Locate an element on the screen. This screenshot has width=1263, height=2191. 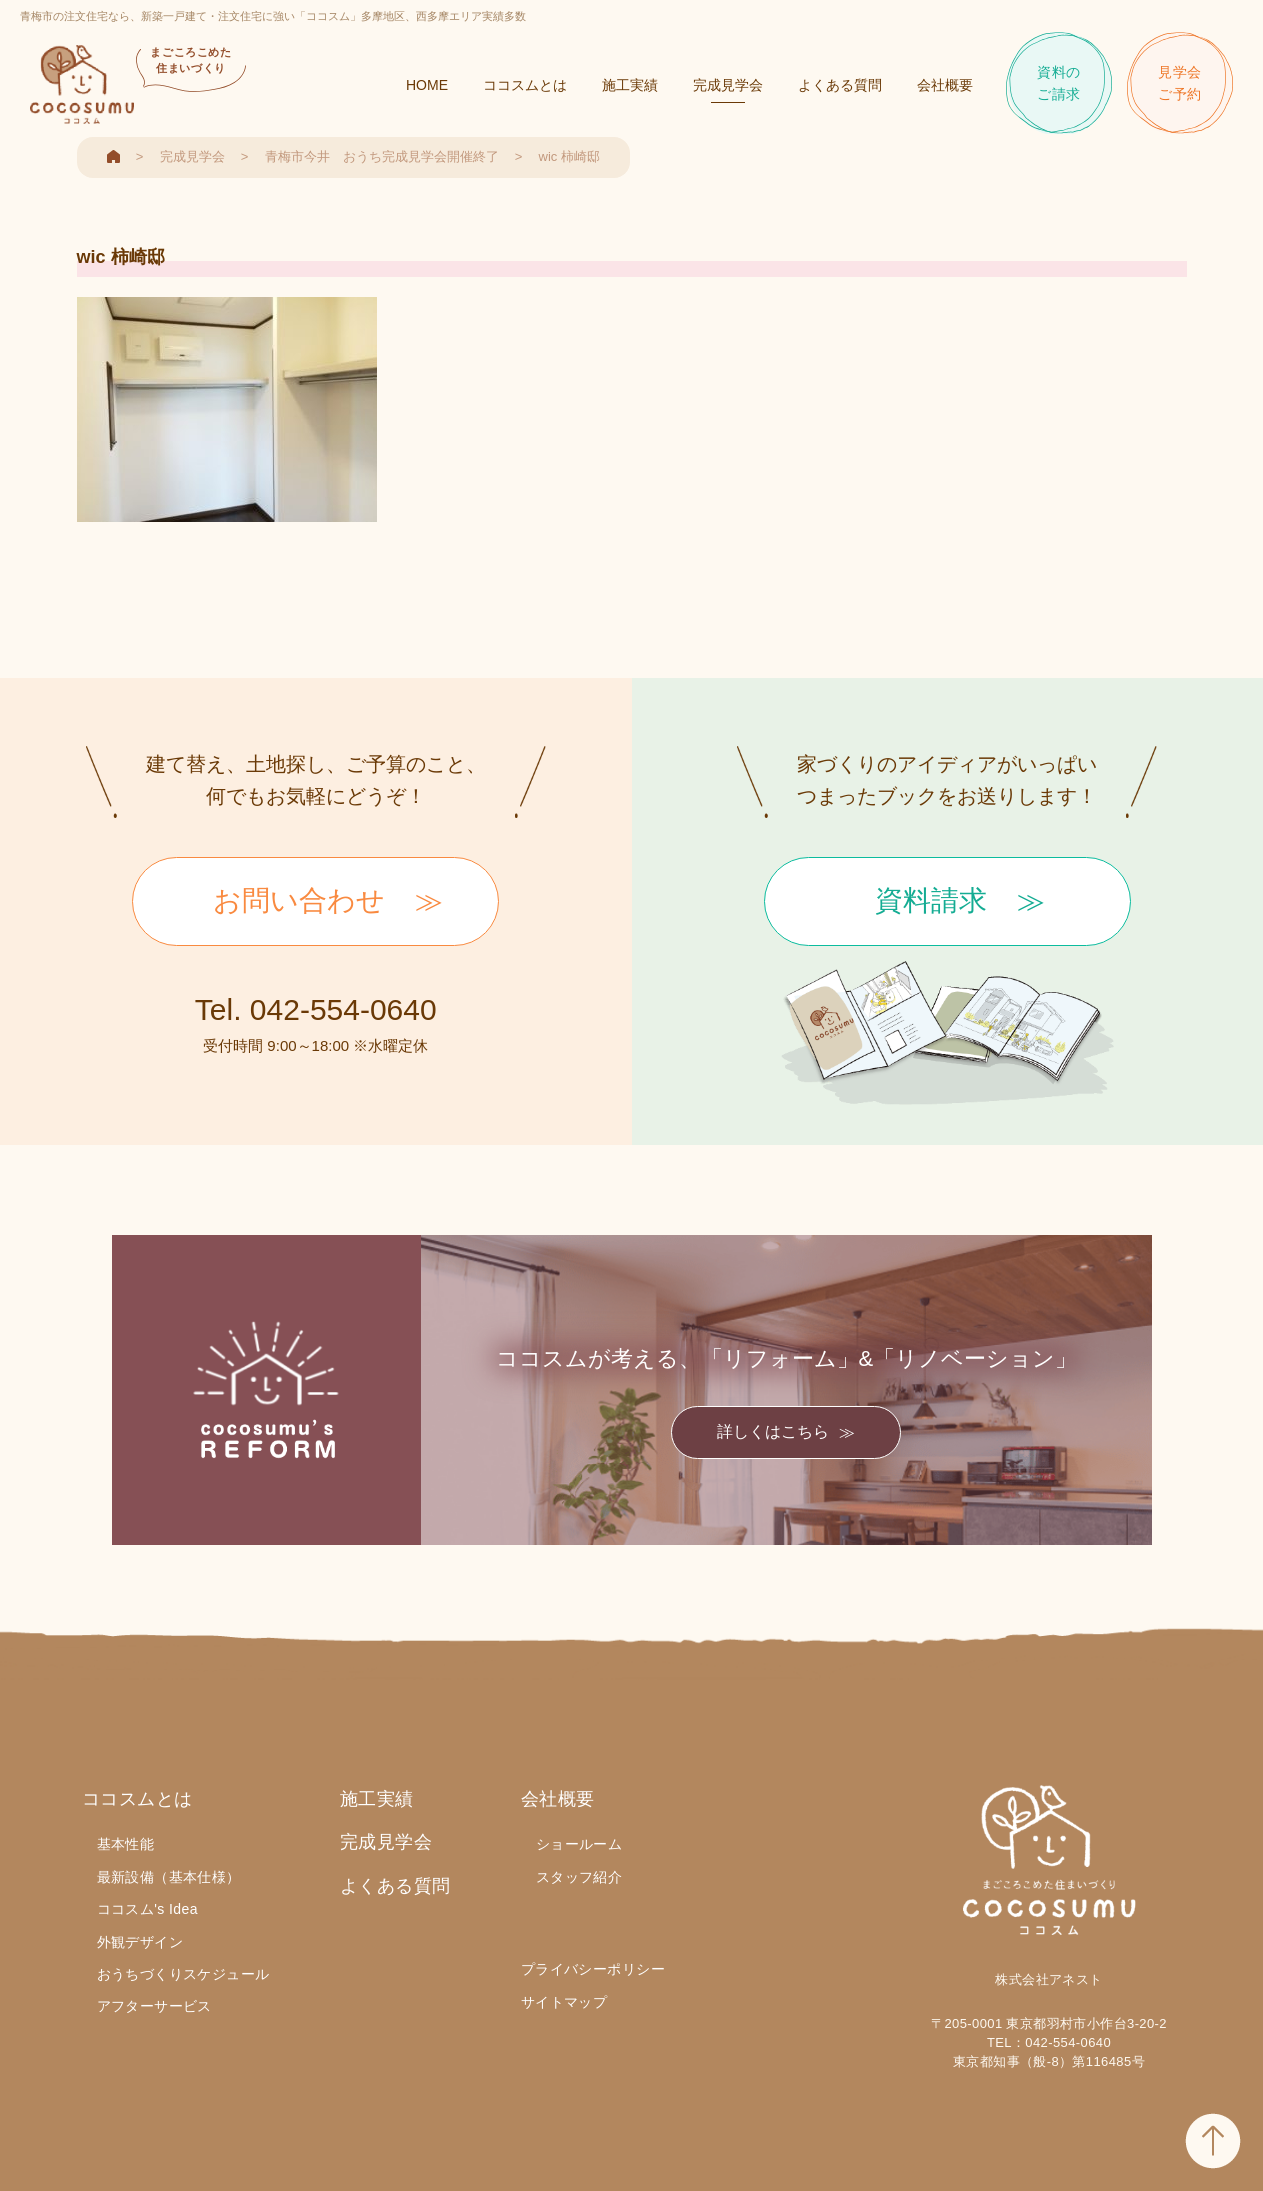
外観デザイン is located at coordinates (140, 1942).